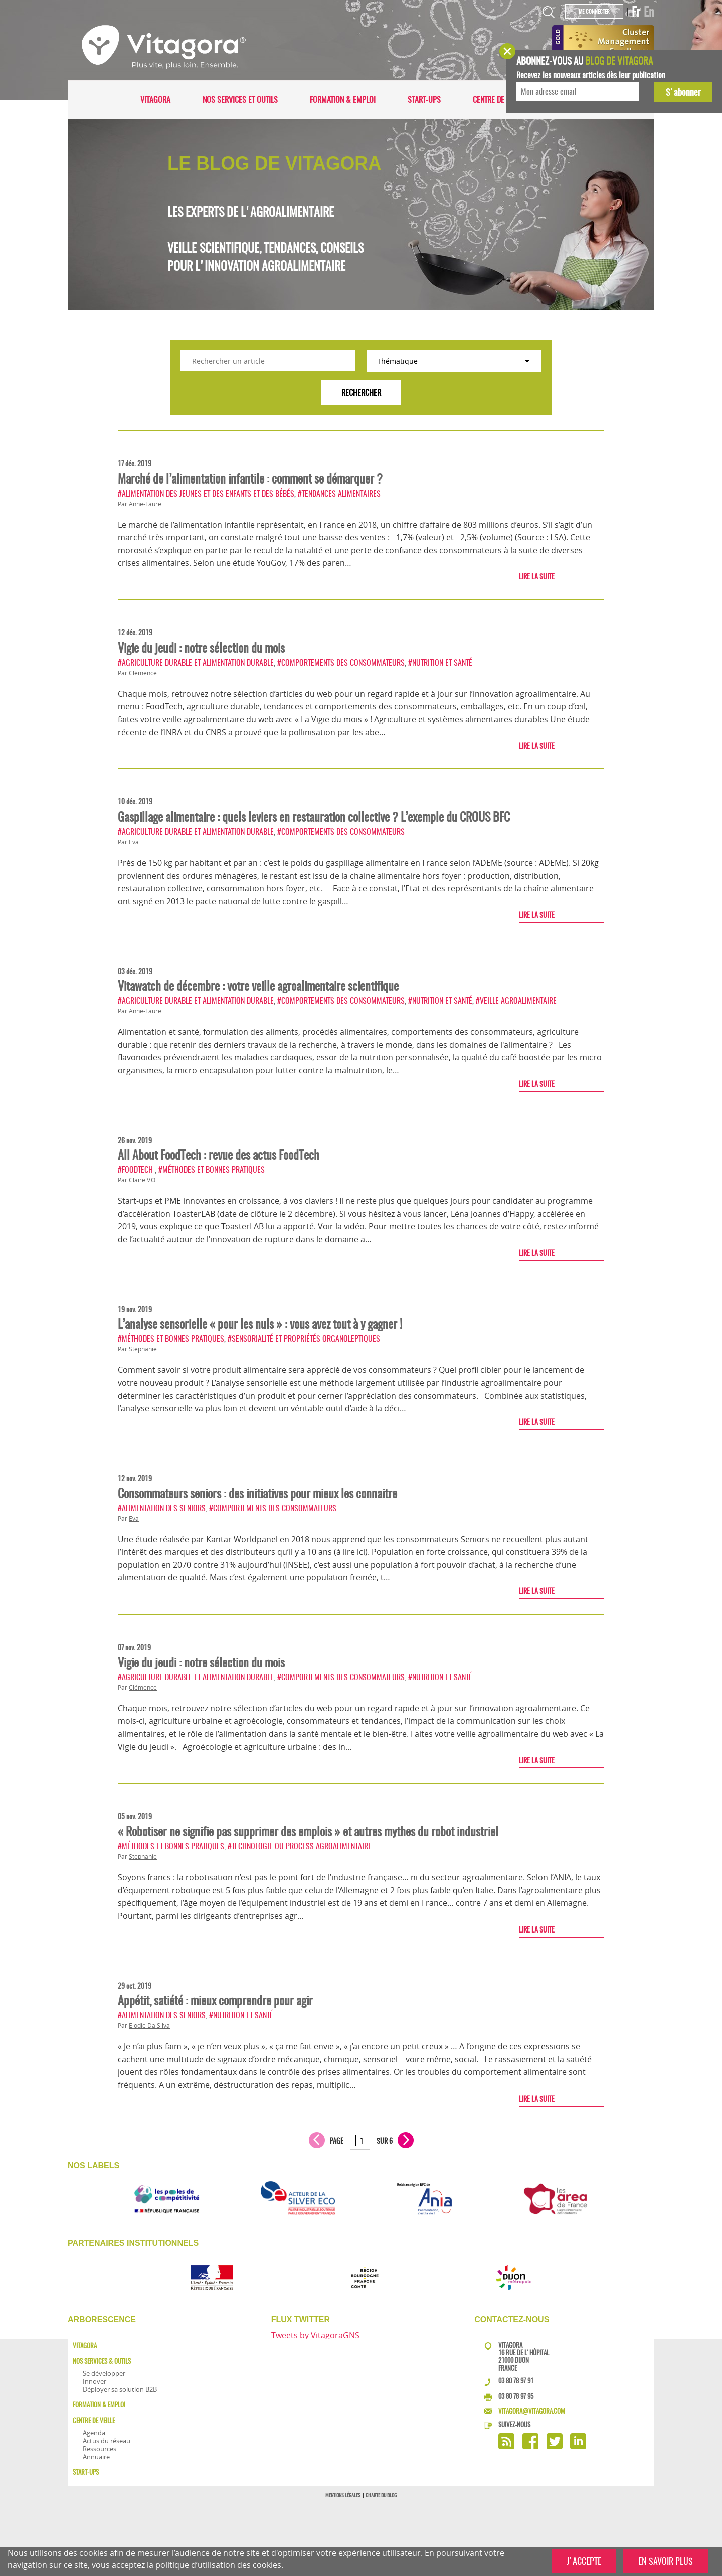 This screenshot has width=722, height=2576. What do you see at coordinates (196, 662) in the screenshot?
I see `#Agriculture durable et alimentation durable` at bounding box center [196, 662].